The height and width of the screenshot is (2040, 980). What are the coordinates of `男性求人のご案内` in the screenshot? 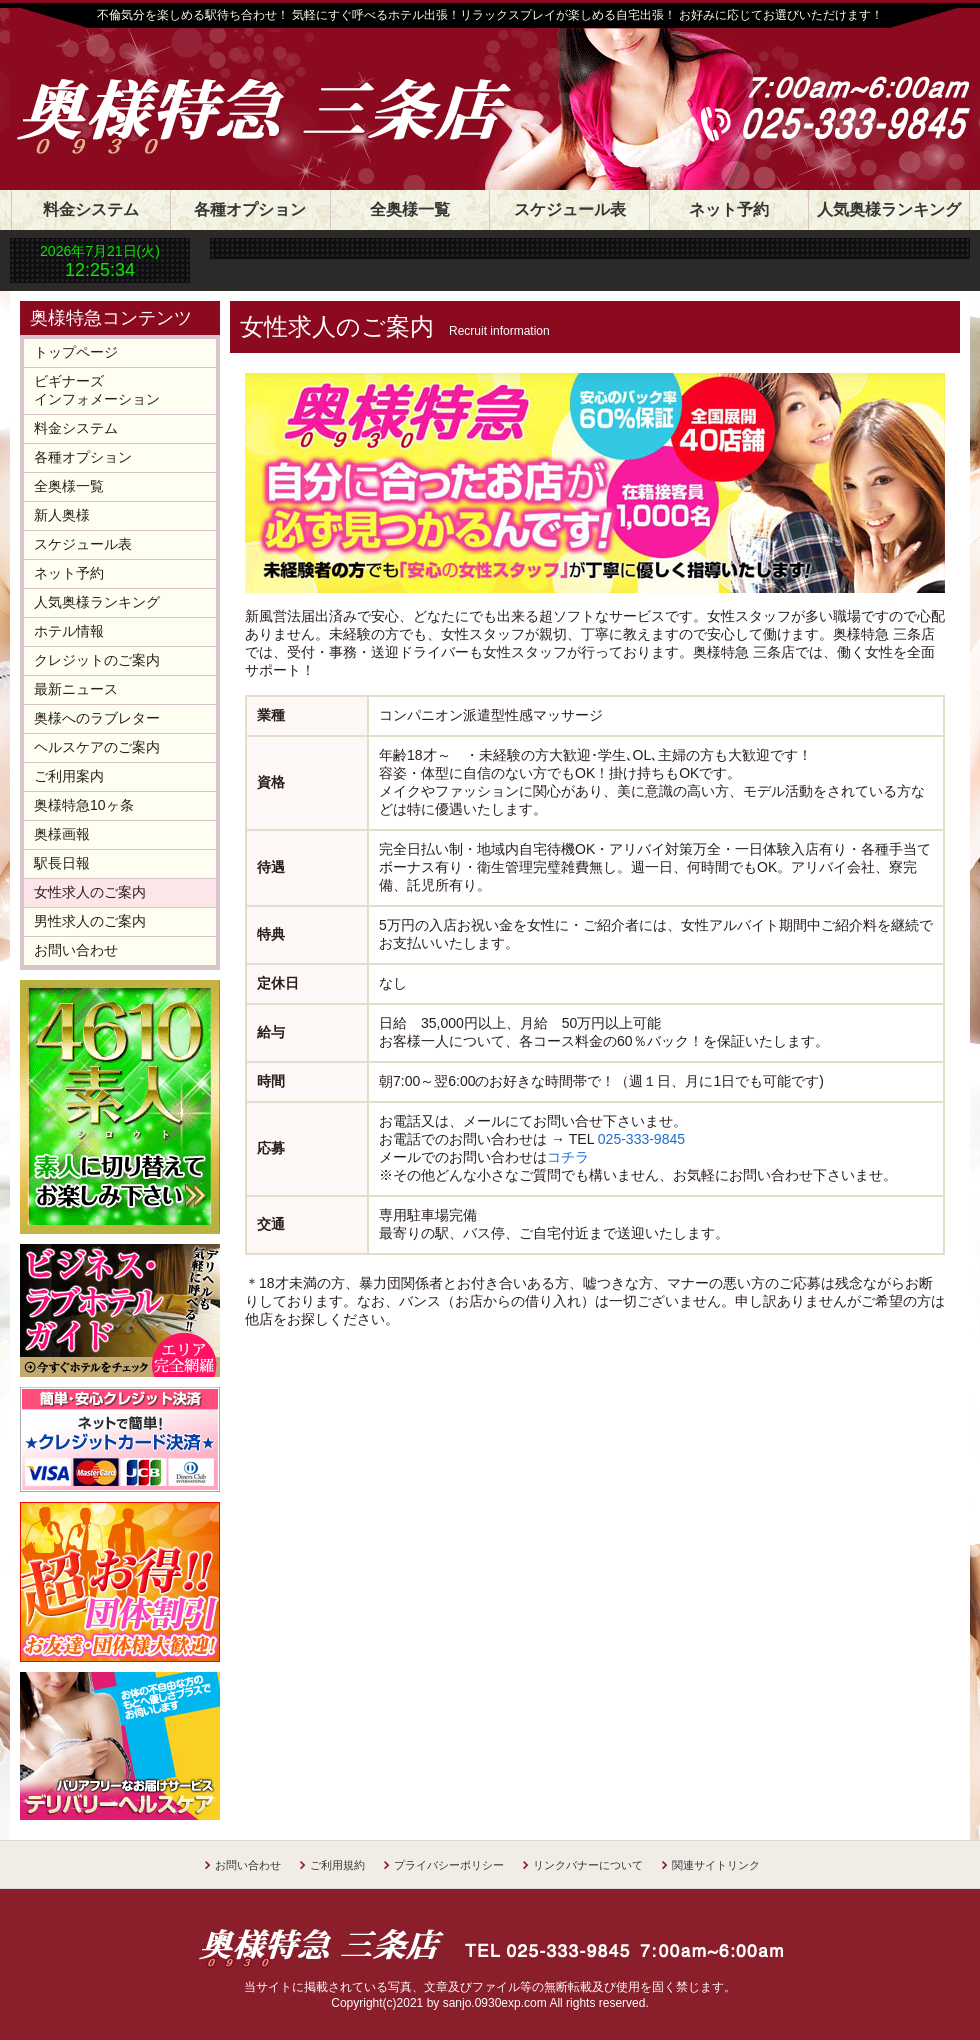 It's located at (90, 921).